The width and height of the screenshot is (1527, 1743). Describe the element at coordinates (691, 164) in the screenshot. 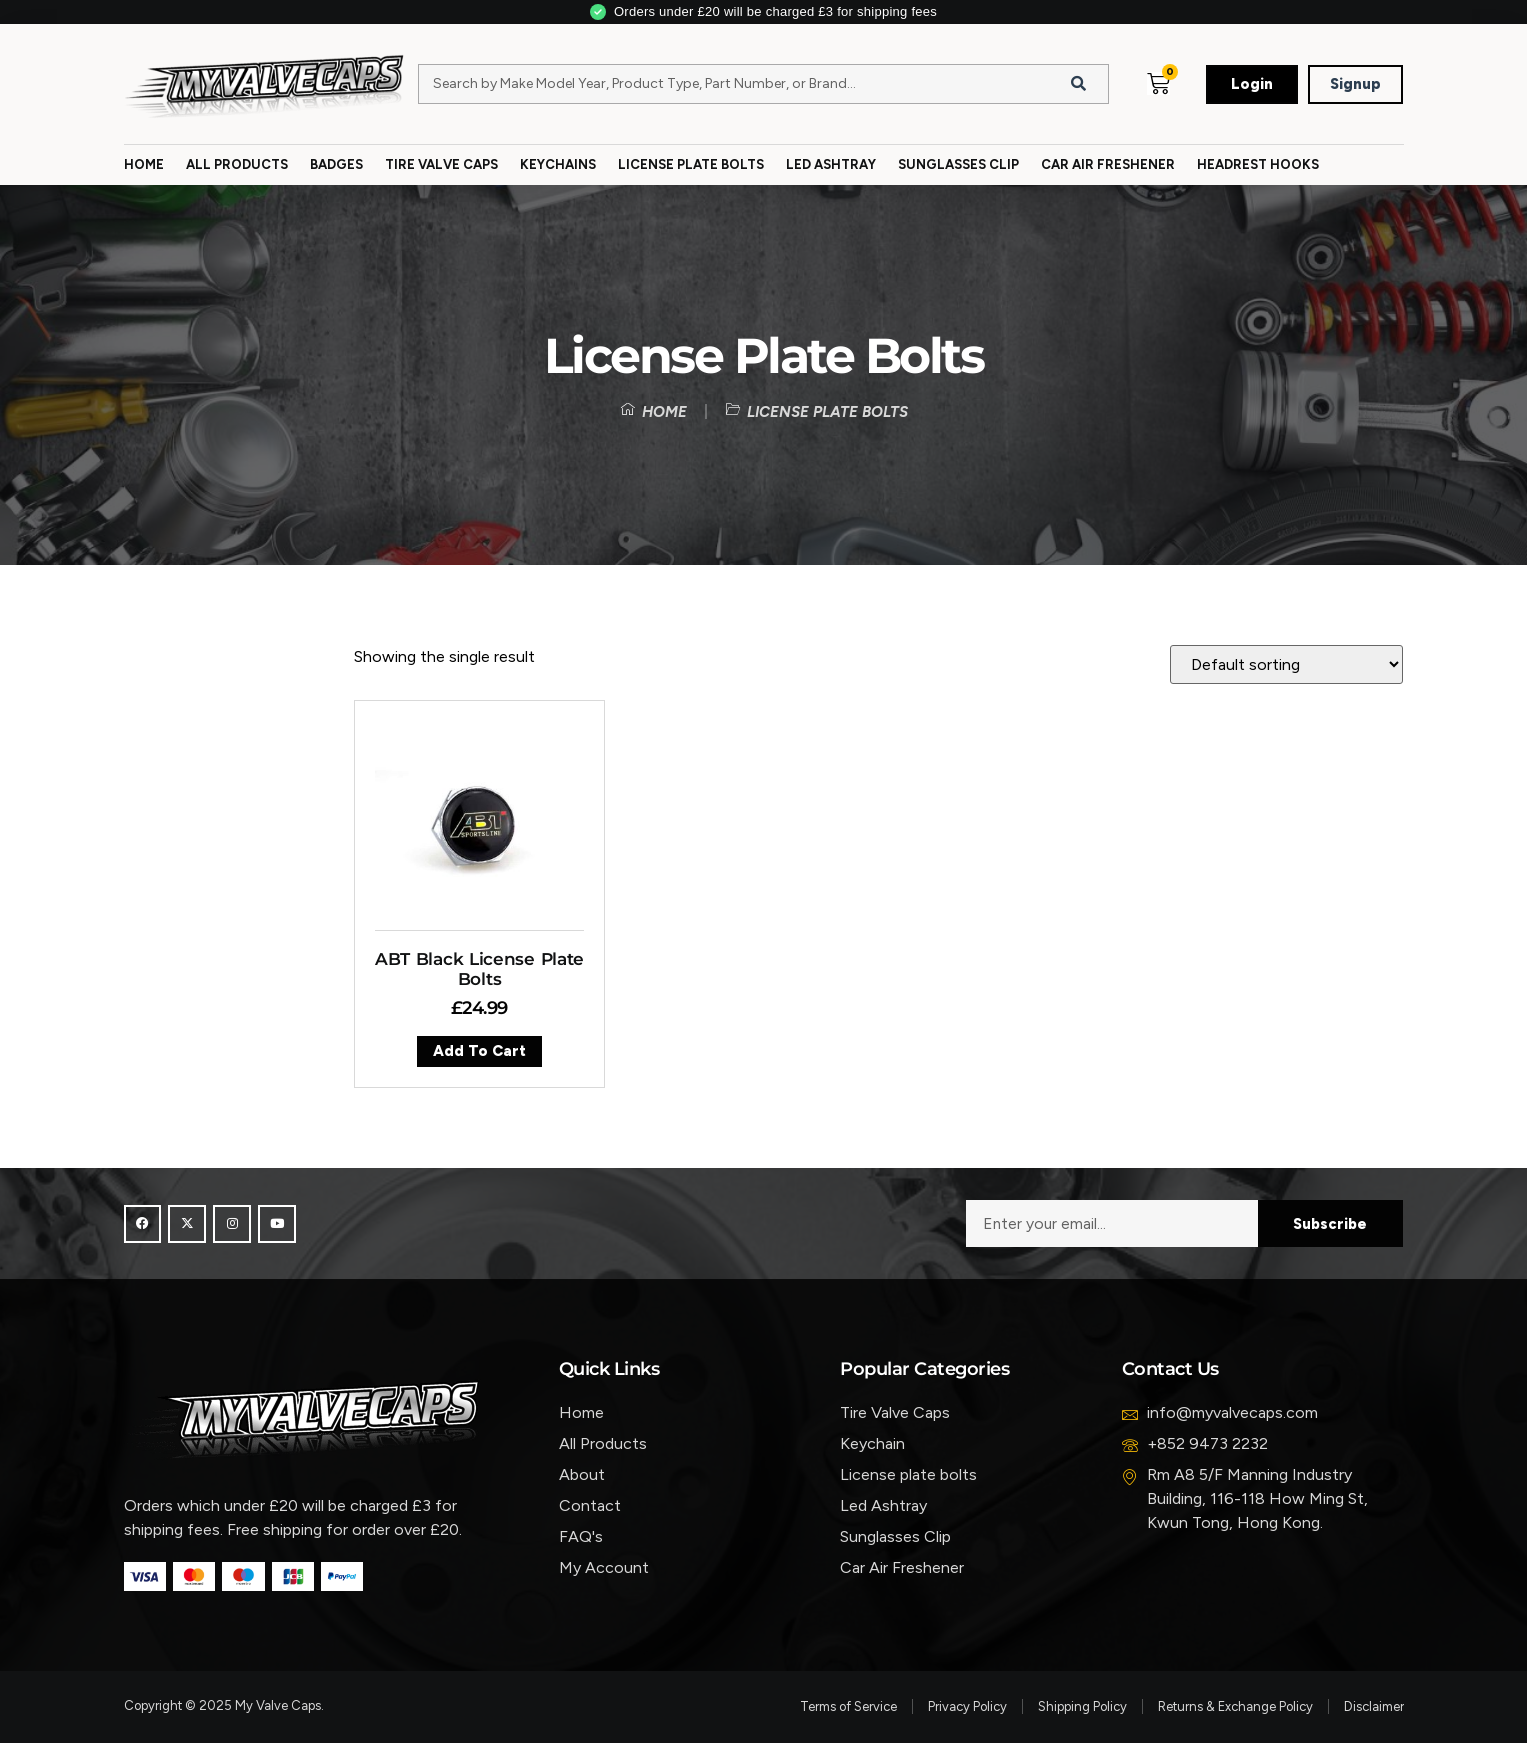

I see `License Plate Bolts` at that location.